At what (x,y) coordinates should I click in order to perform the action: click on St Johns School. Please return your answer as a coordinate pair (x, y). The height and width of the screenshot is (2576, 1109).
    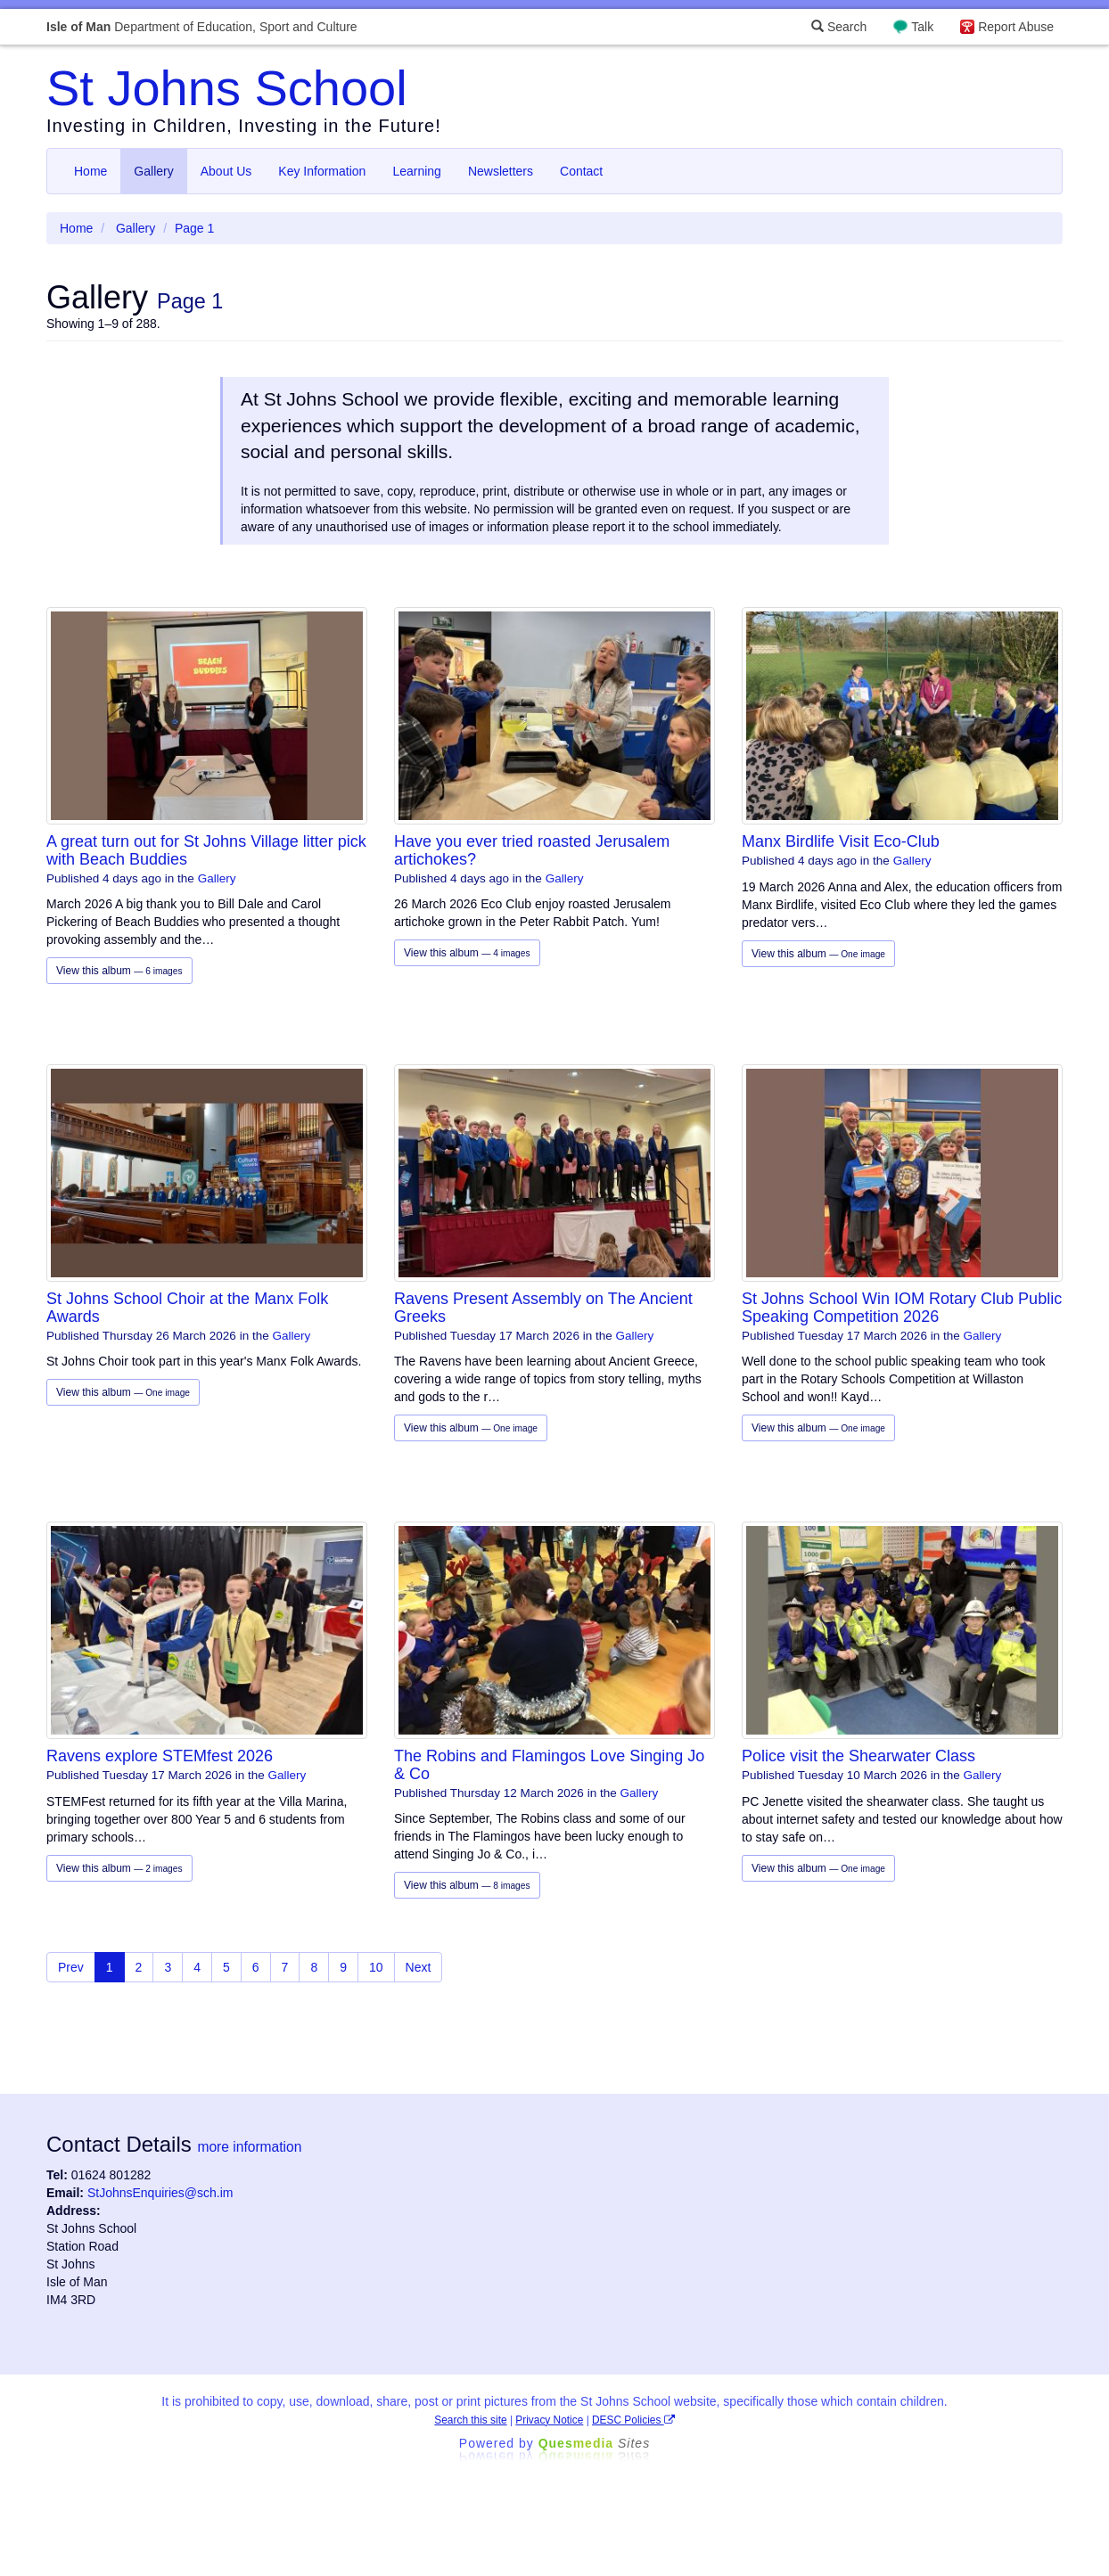
    Looking at the image, I should click on (226, 88).